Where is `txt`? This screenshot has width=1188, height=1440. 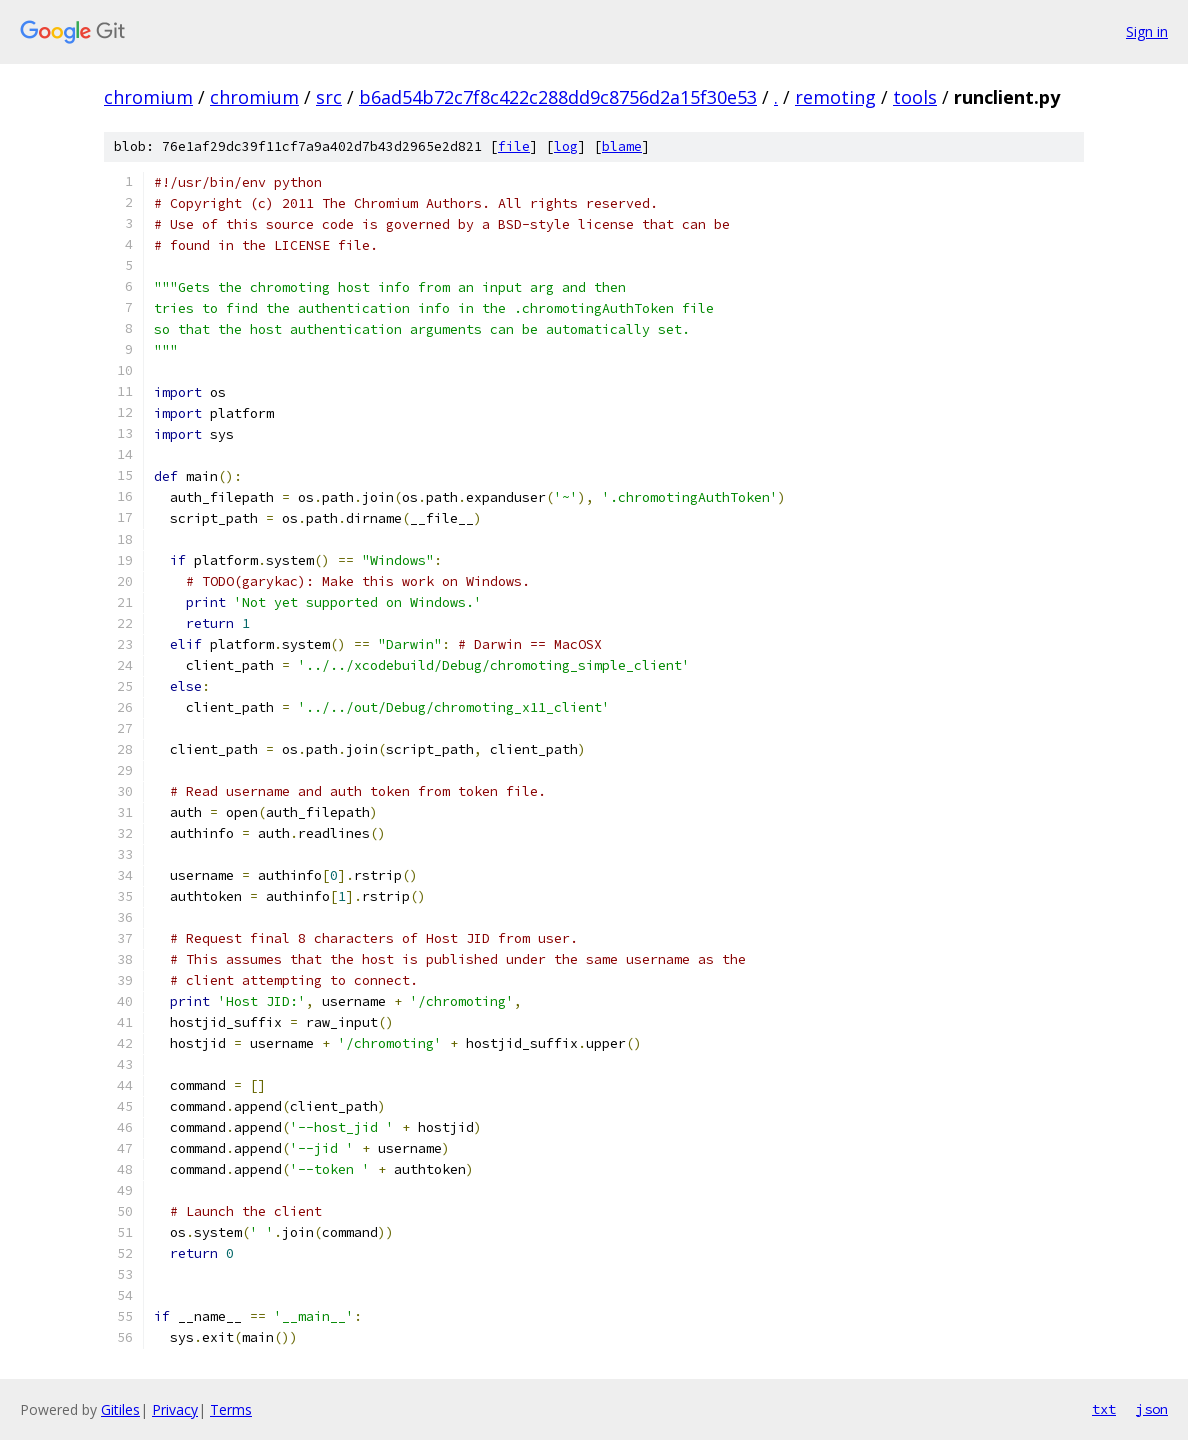 txt is located at coordinates (1104, 1409).